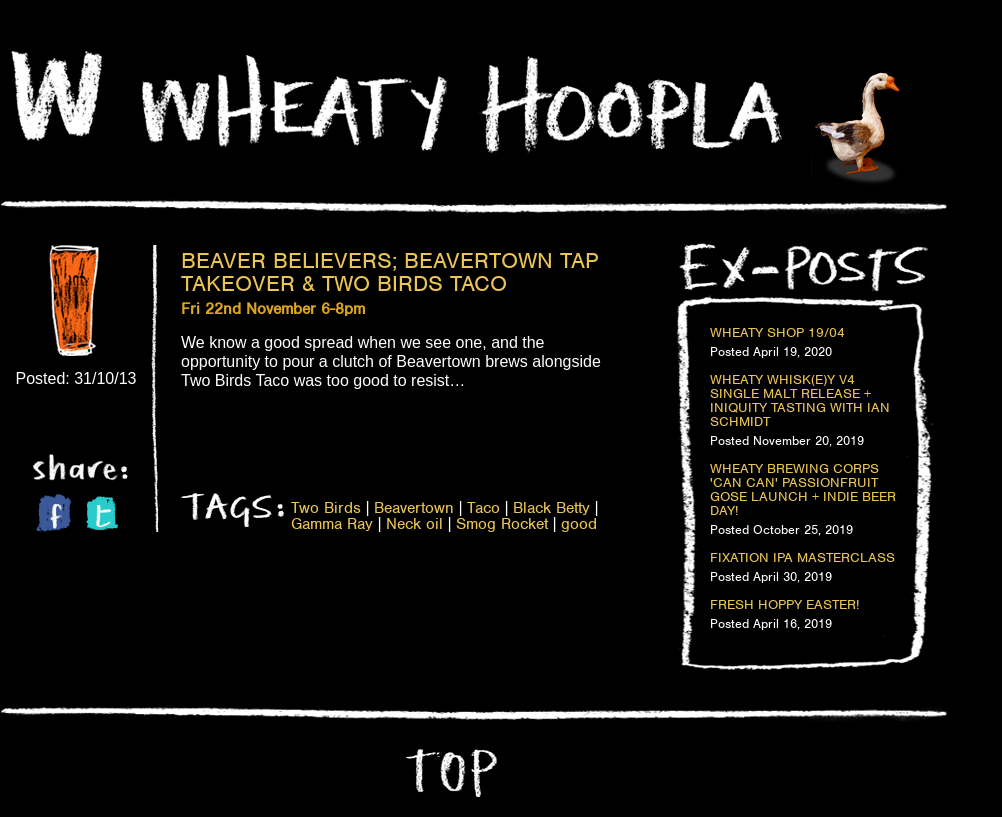  Describe the element at coordinates (483, 508) in the screenshot. I see `Taco` at that location.